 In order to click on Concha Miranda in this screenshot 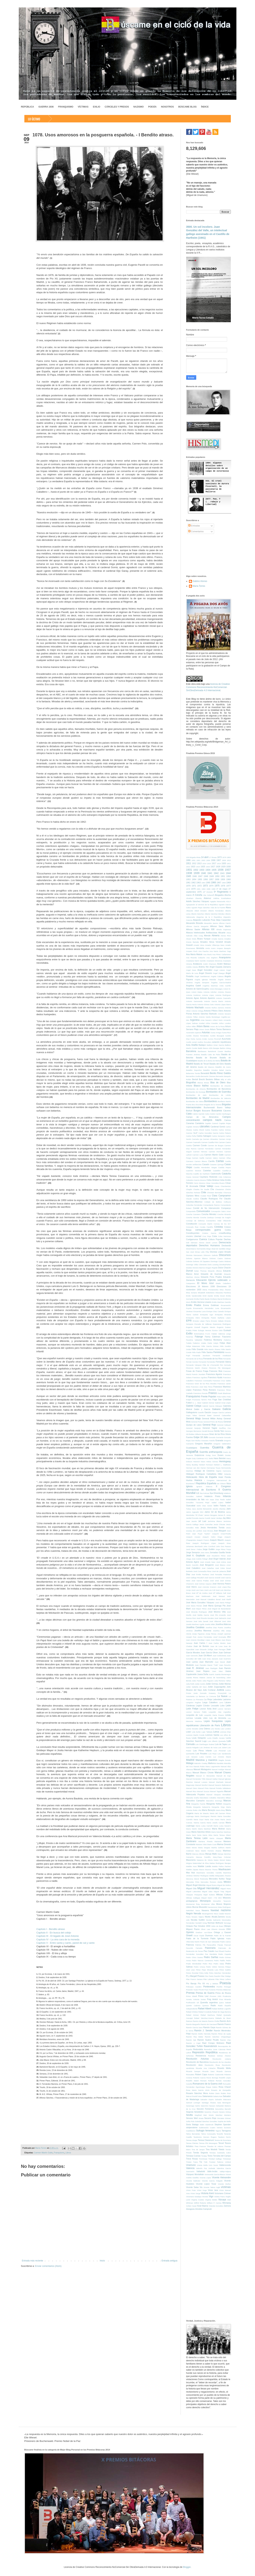, I will do `click(224, 1214)`.